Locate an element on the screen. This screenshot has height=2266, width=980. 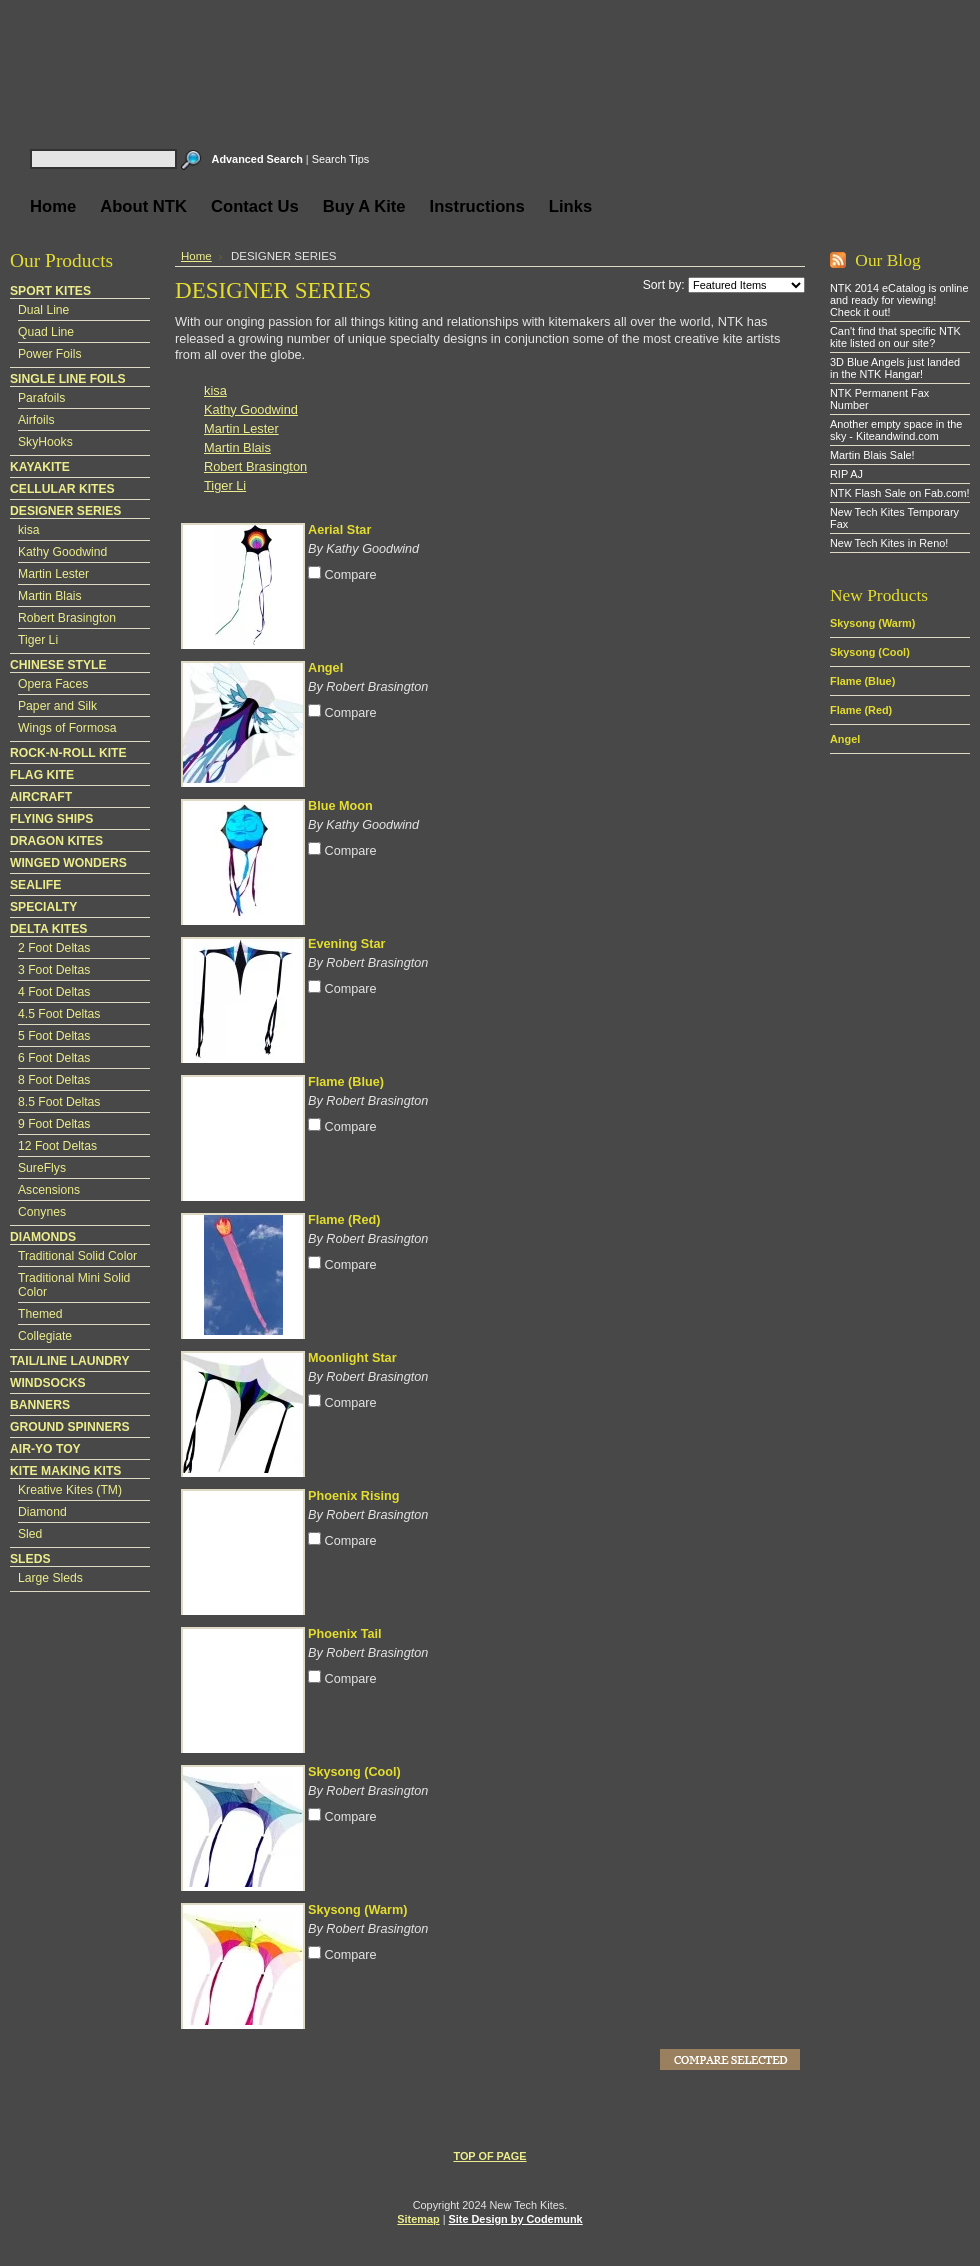
Martin Lester is located at coordinates (53, 574).